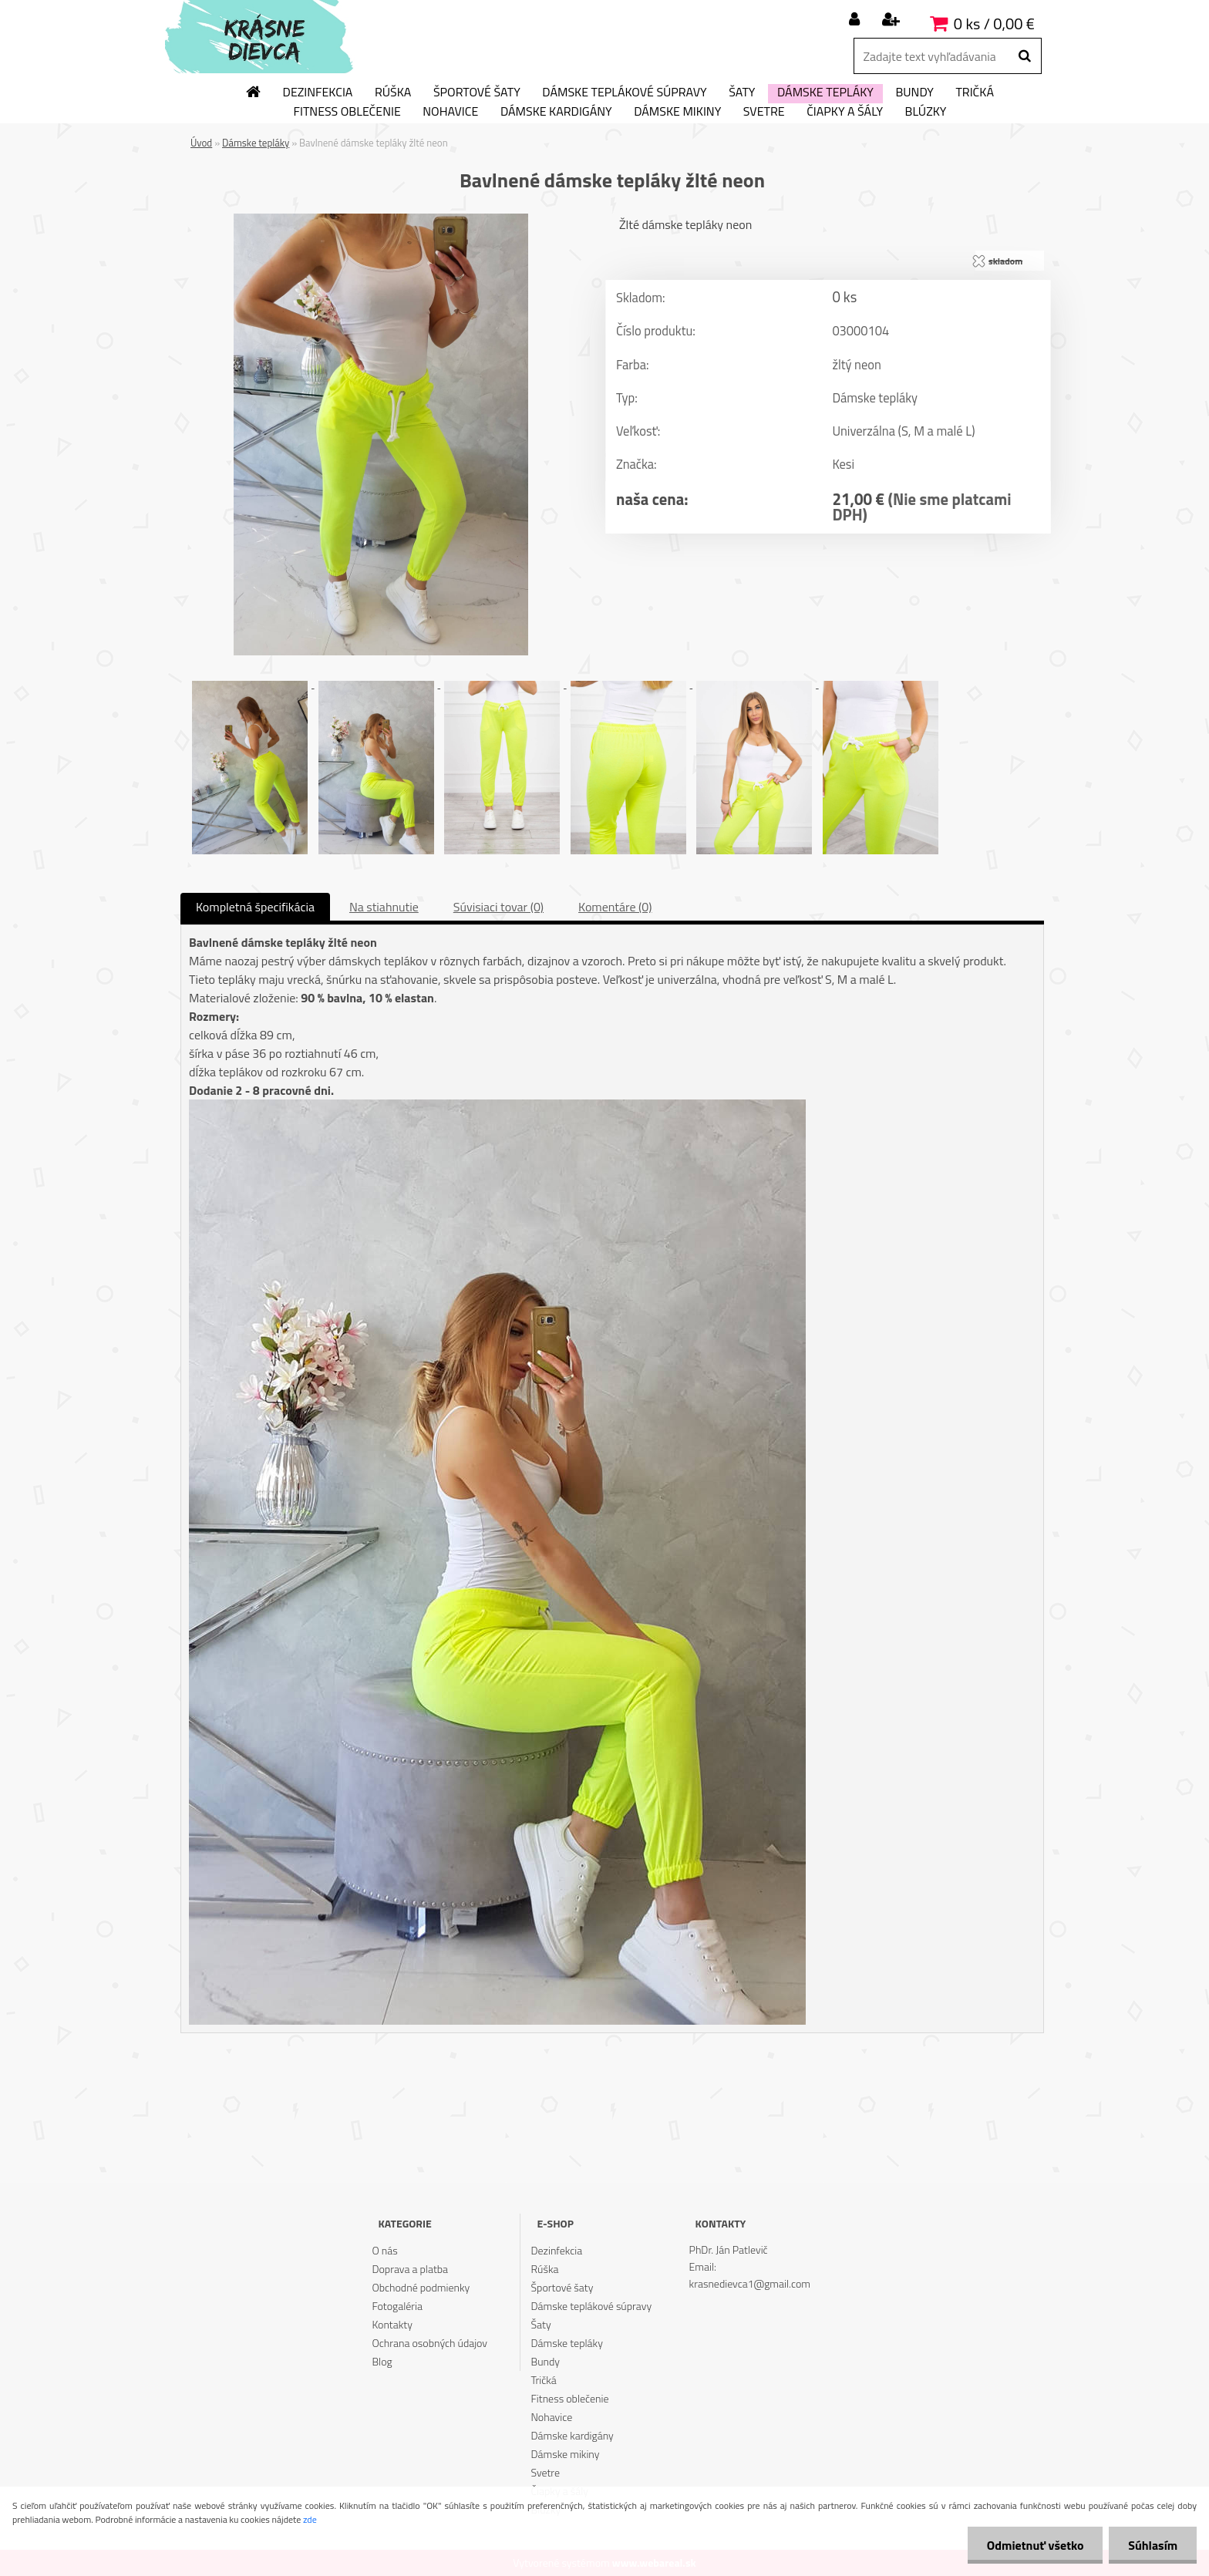  What do you see at coordinates (410, 2269) in the screenshot?
I see `Doprava a platba` at bounding box center [410, 2269].